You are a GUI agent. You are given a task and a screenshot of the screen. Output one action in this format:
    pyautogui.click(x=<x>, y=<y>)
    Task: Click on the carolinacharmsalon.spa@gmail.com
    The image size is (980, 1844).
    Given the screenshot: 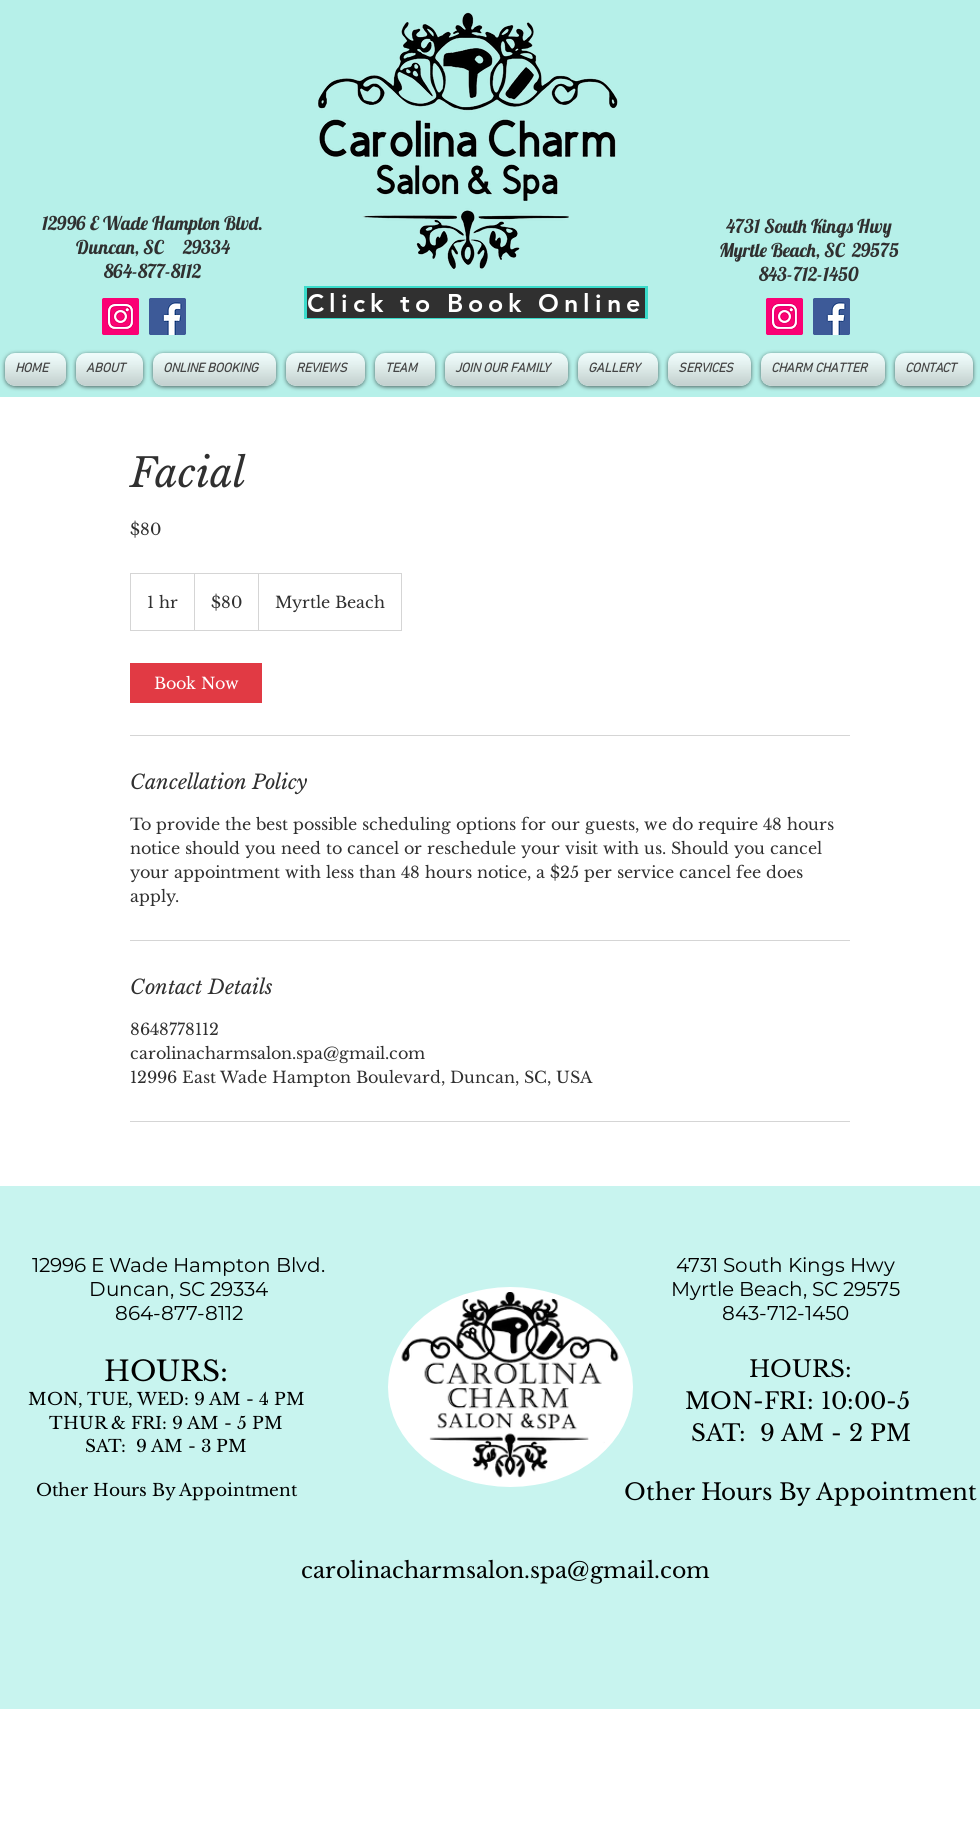 What is the action you would take?
    pyautogui.click(x=505, y=1570)
    